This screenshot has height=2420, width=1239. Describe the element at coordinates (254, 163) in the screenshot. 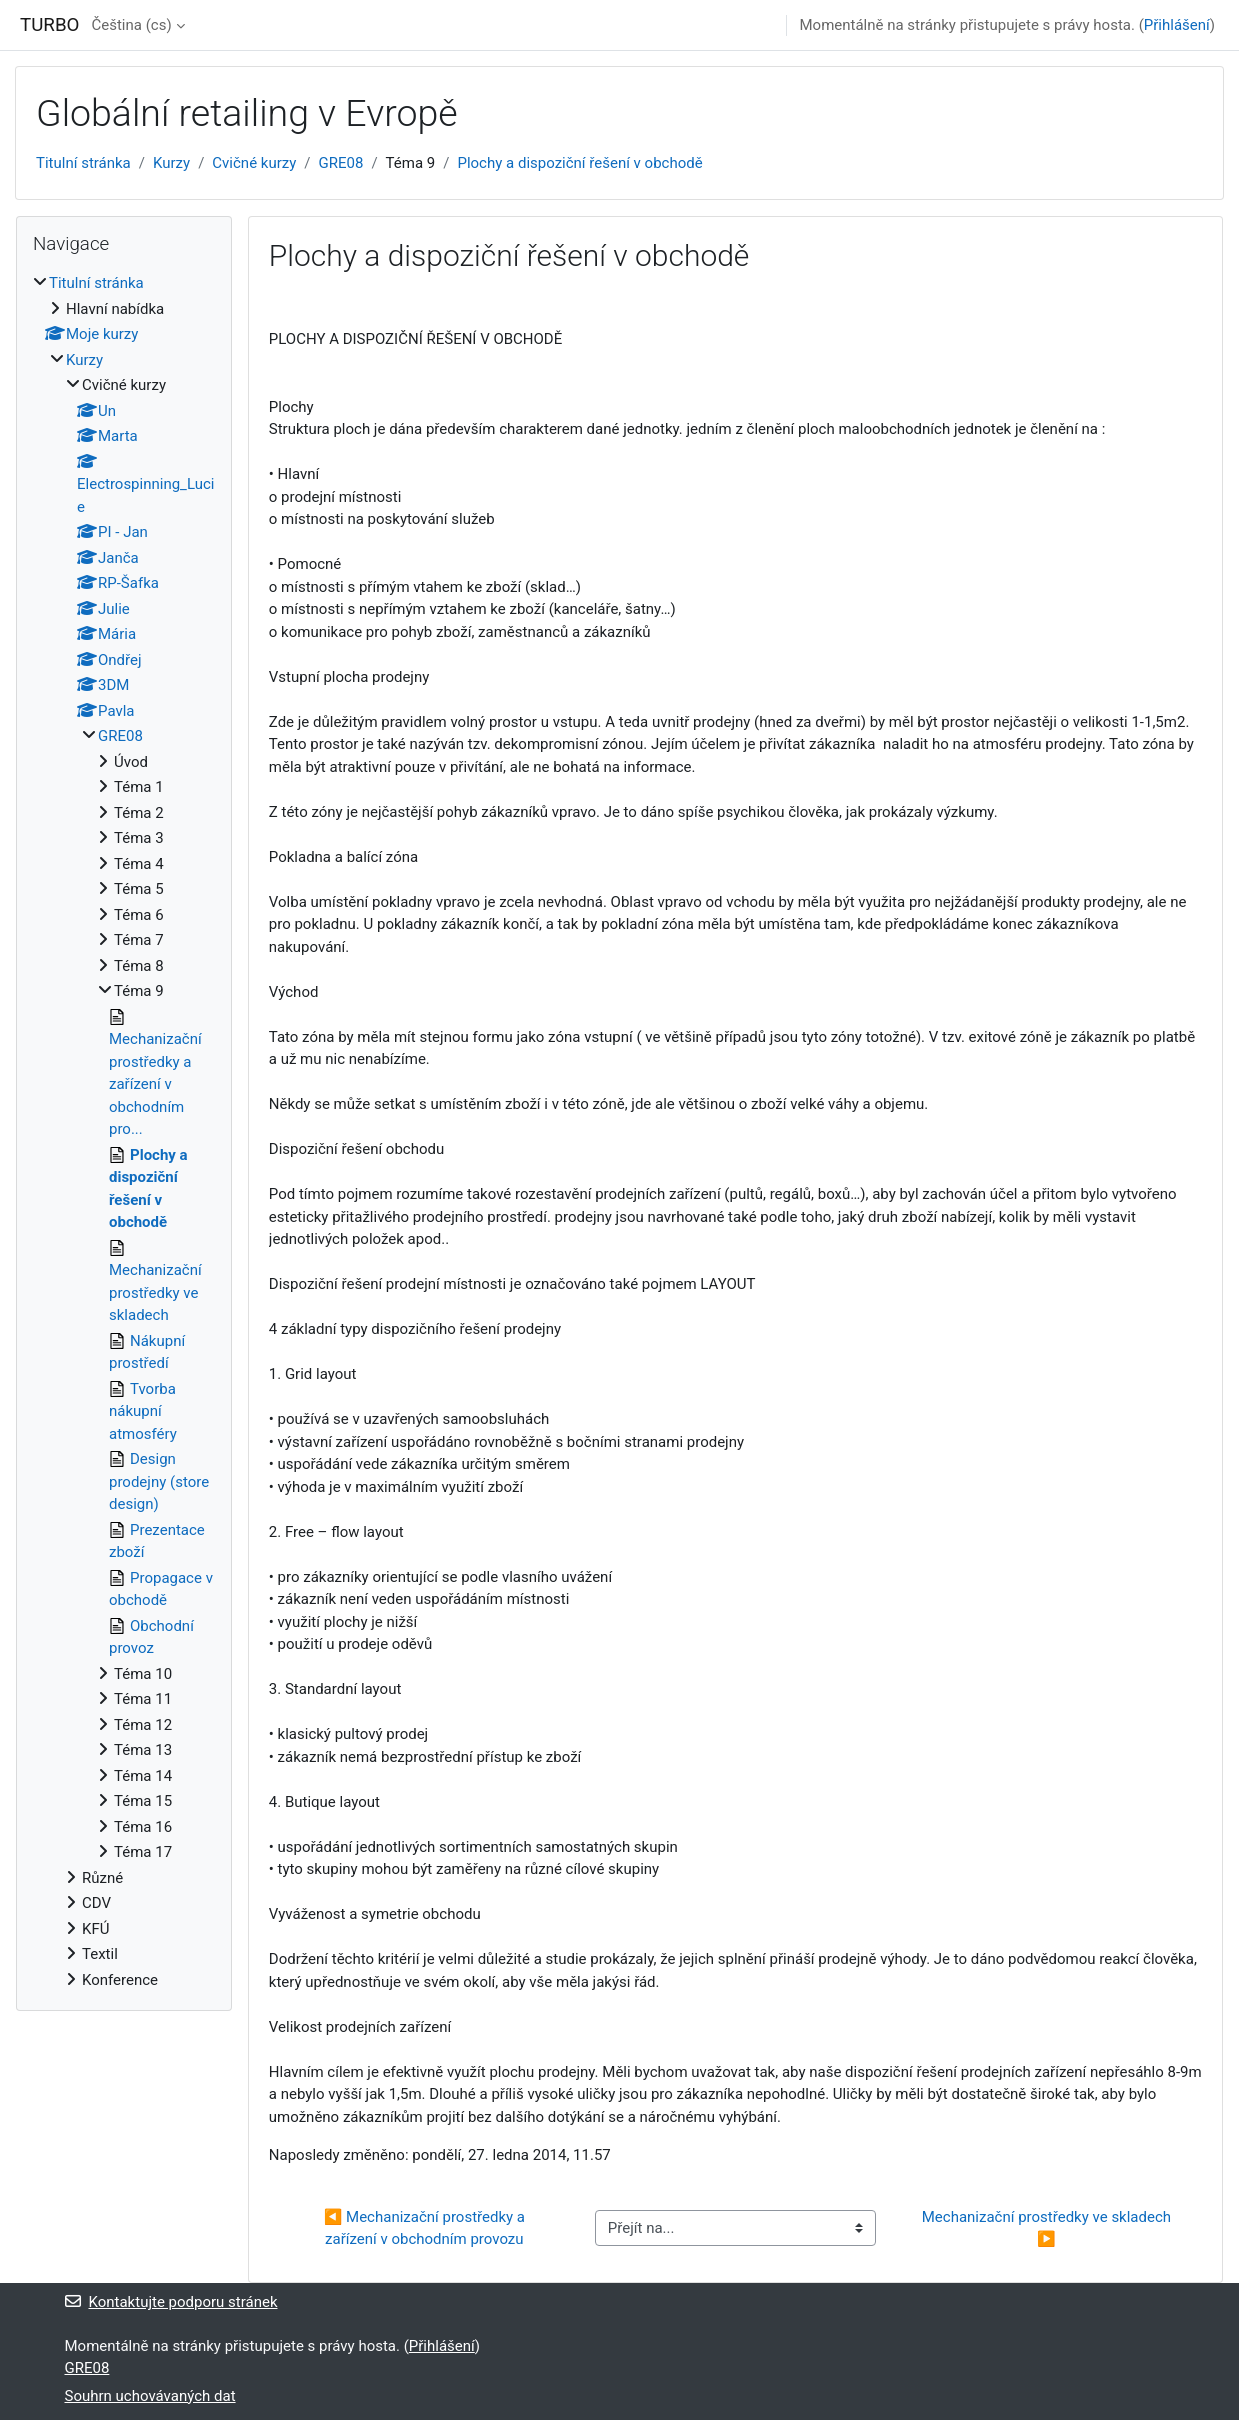

I see `Cvičné kurzy` at that location.